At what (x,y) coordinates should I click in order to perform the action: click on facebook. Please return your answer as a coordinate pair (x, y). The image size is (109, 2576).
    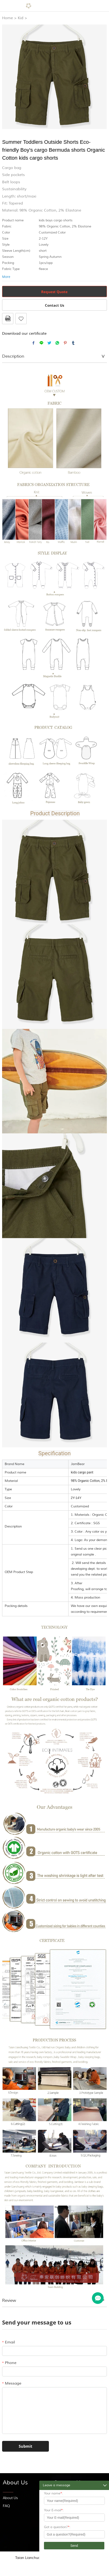
    Looking at the image, I should click on (33, 343).